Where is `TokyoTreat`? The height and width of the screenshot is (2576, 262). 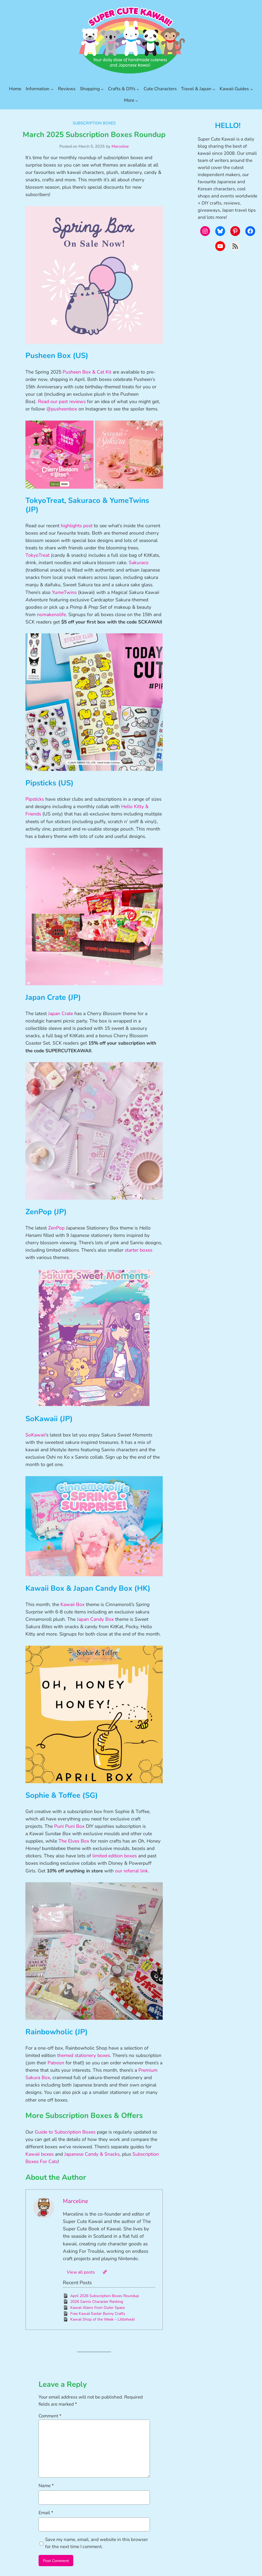
TokyoTreat is located at coordinates (37, 555).